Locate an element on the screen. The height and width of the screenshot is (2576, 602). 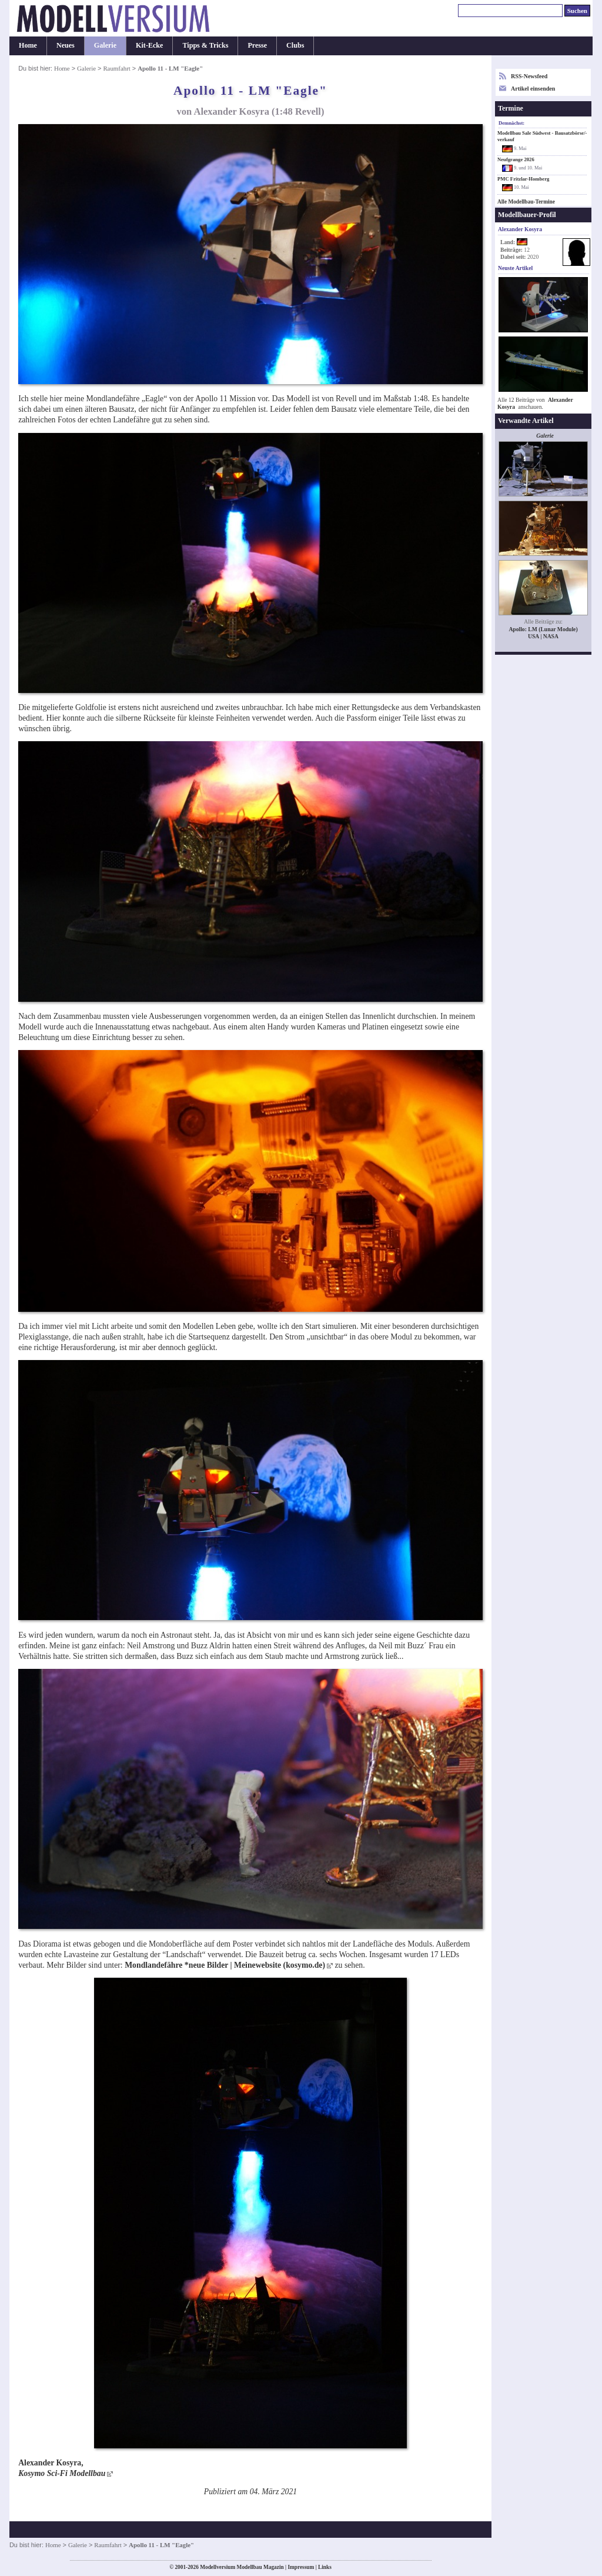
Raumfahrt is located at coordinates (116, 68).